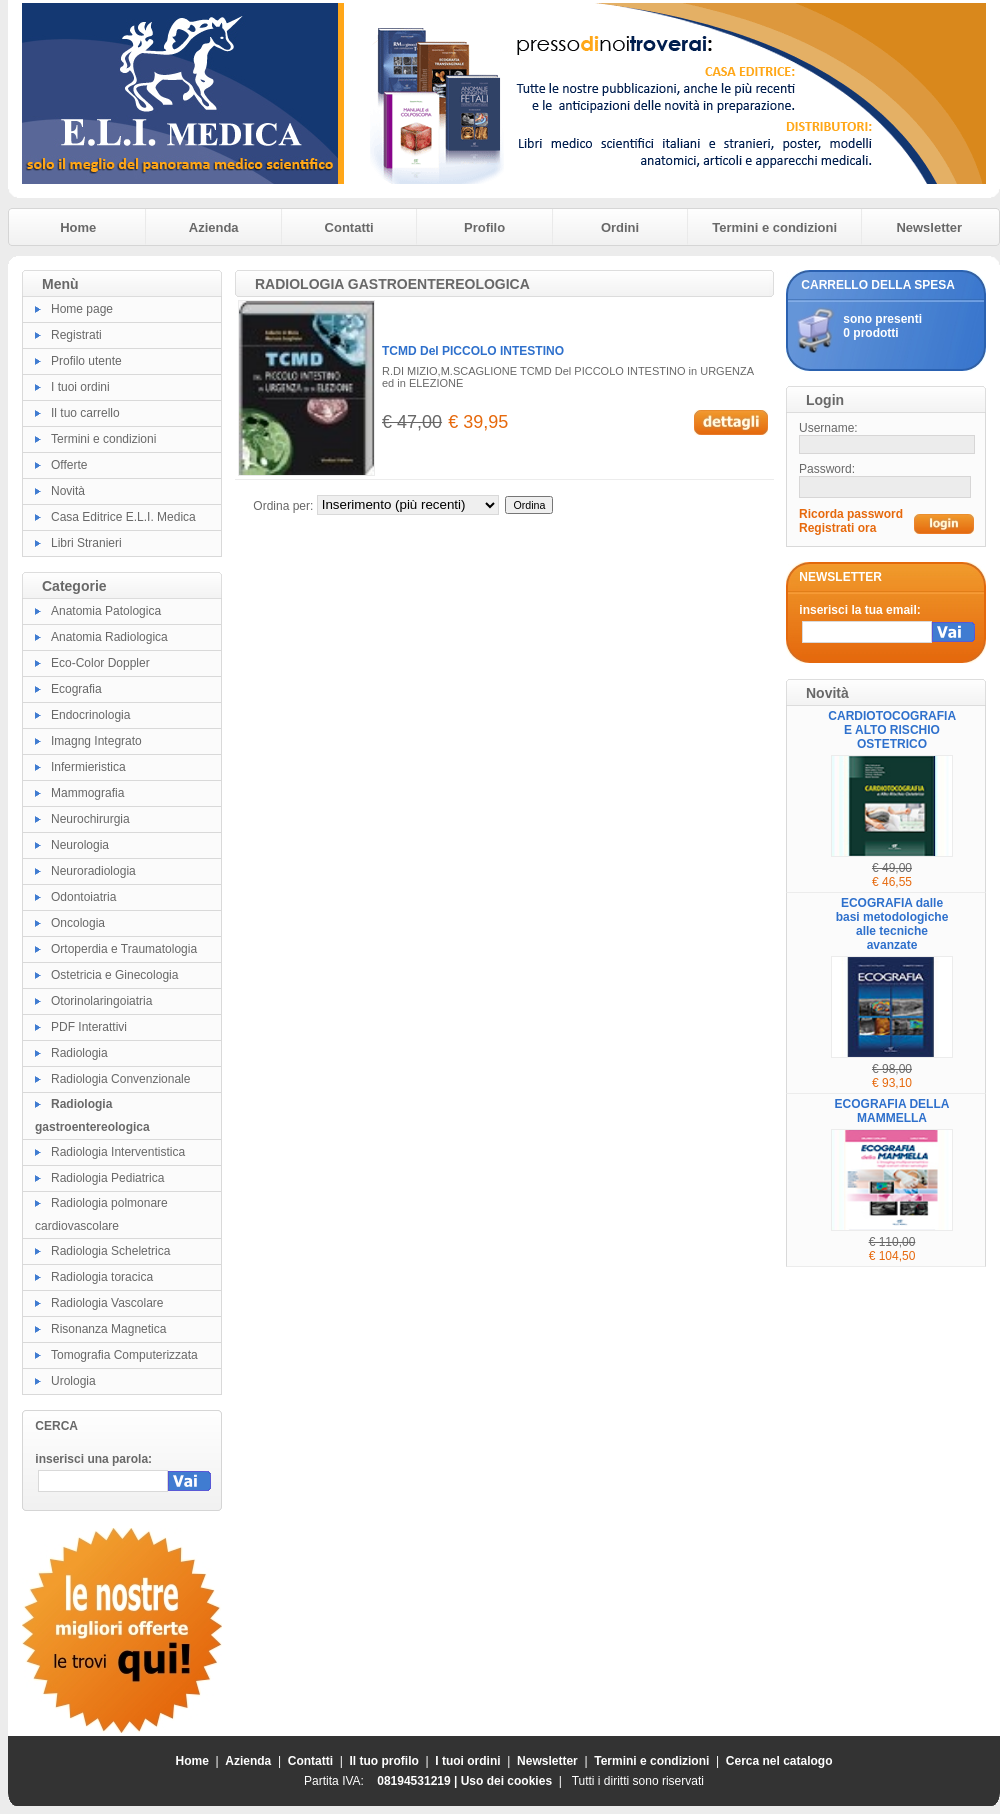 The image size is (1000, 1814). What do you see at coordinates (837, 528) in the screenshot?
I see `Registrati ora` at bounding box center [837, 528].